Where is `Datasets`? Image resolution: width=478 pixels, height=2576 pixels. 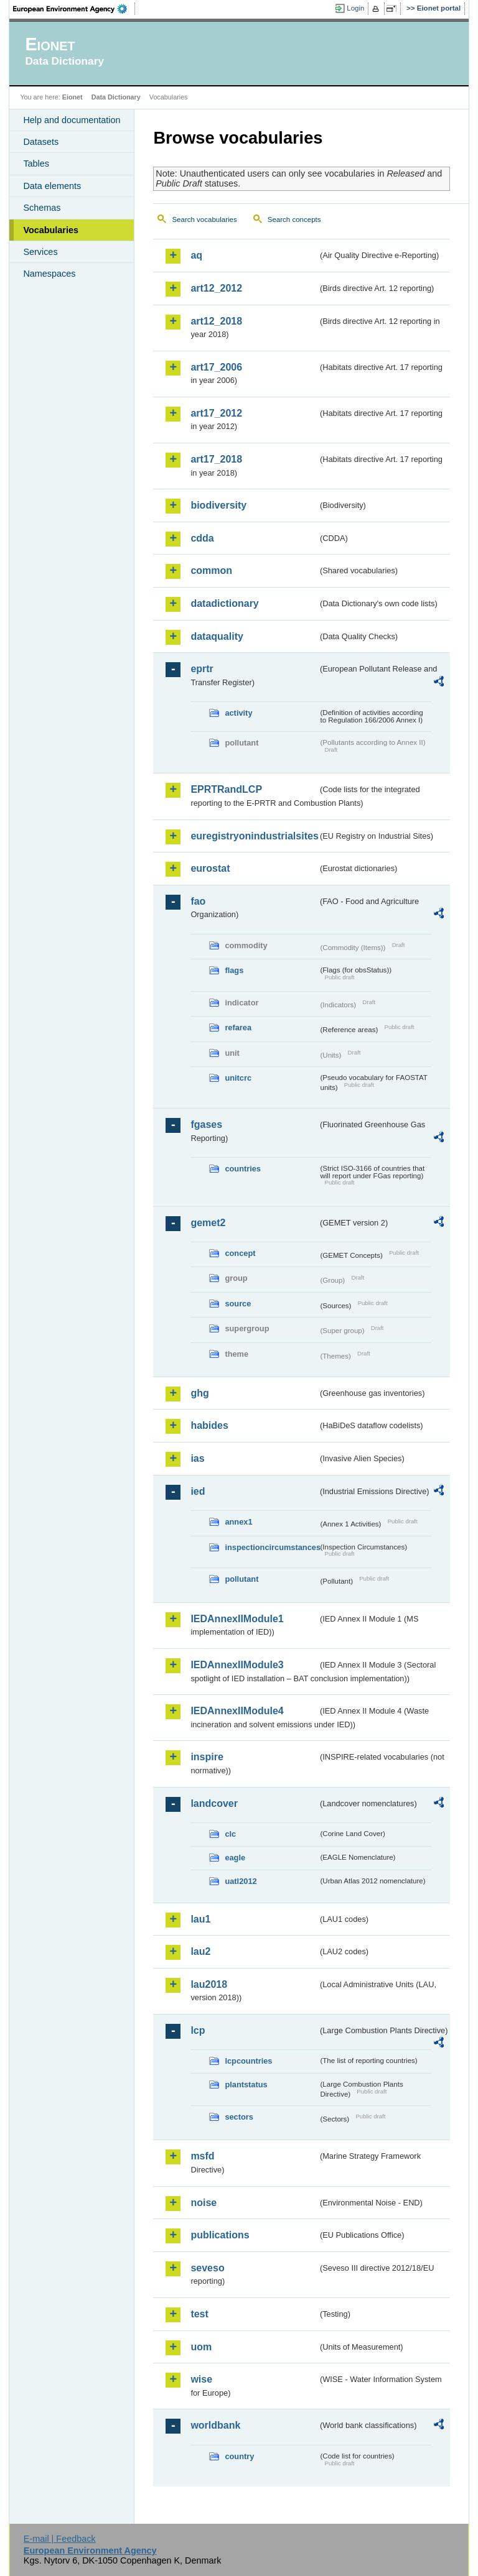 Datasets is located at coordinates (41, 142).